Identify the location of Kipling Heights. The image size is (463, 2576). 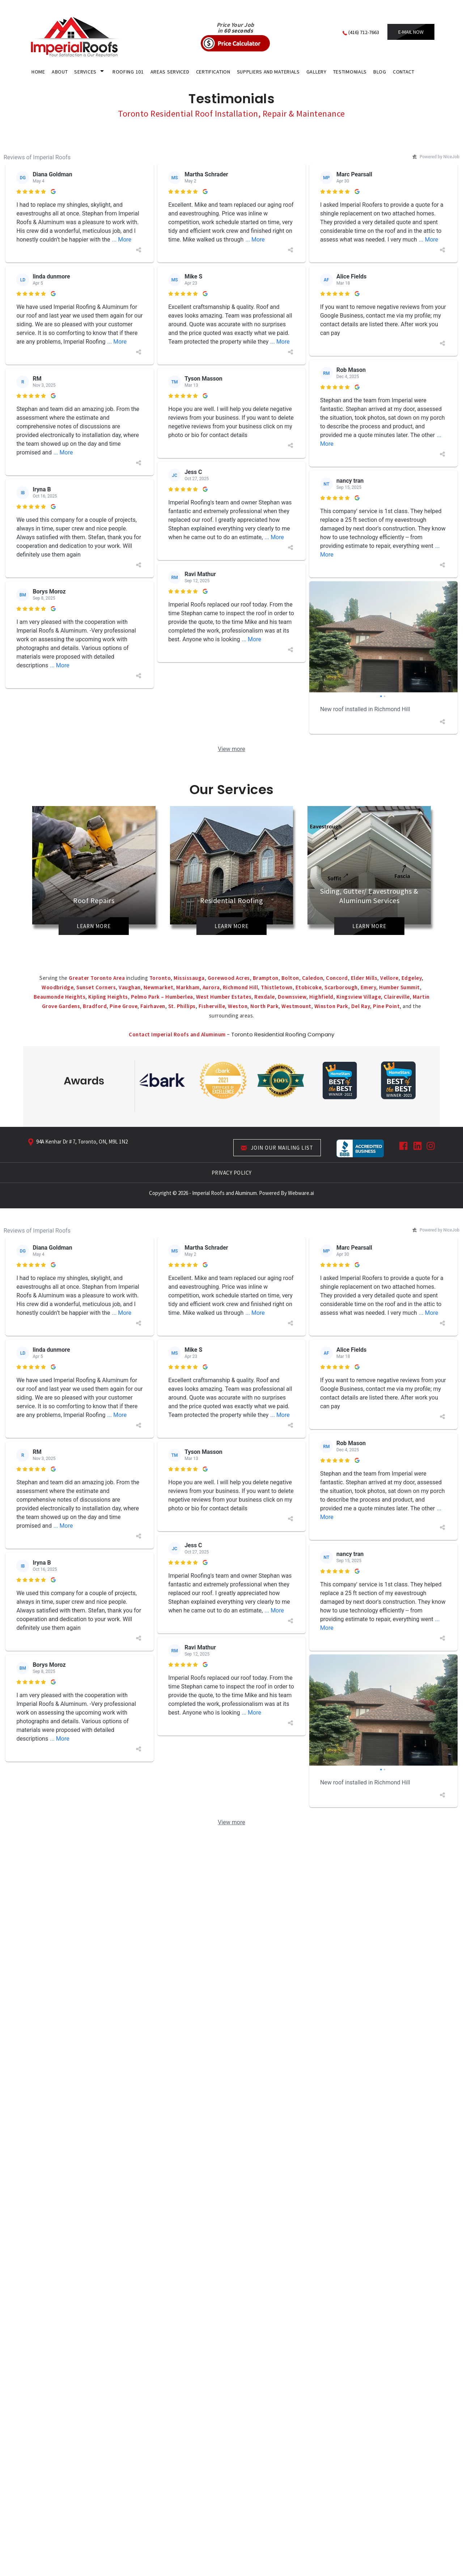
(108, 996).